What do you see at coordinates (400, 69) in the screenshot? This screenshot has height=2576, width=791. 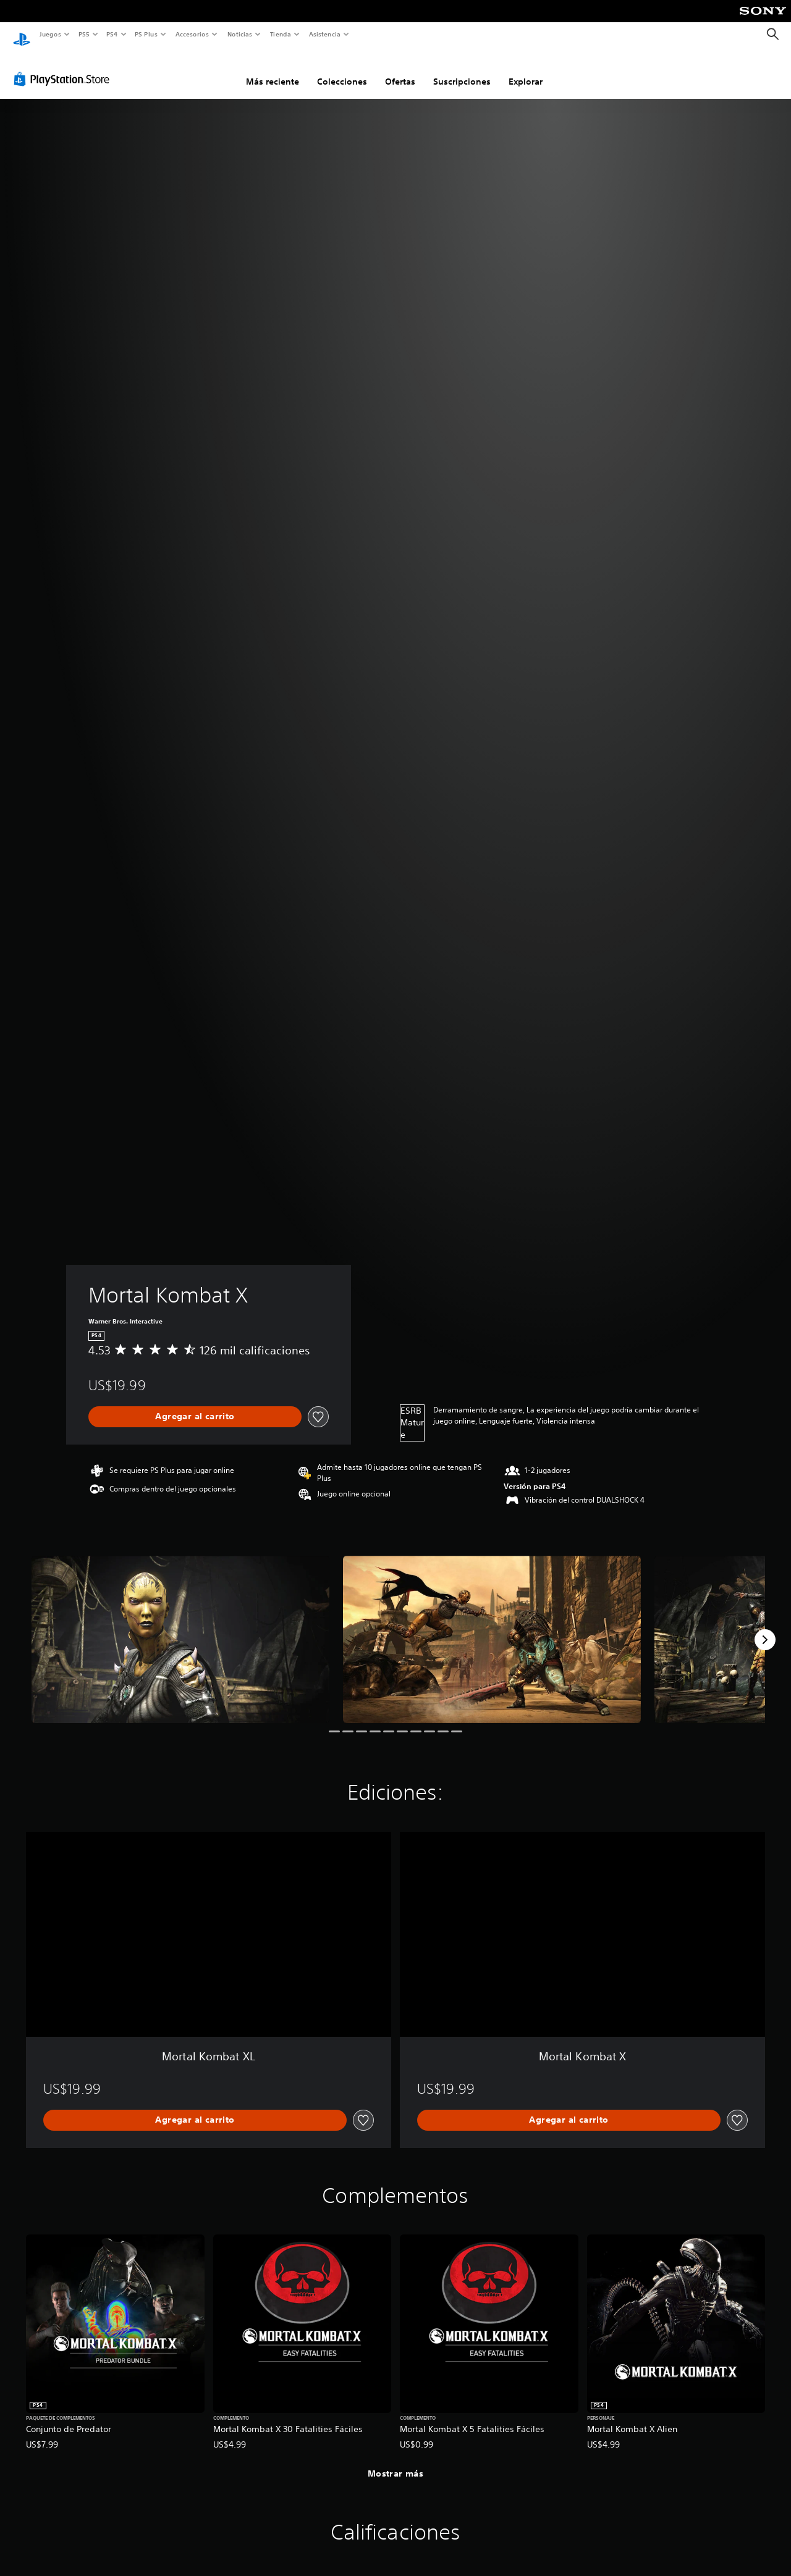 I see `Ofertas` at bounding box center [400, 69].